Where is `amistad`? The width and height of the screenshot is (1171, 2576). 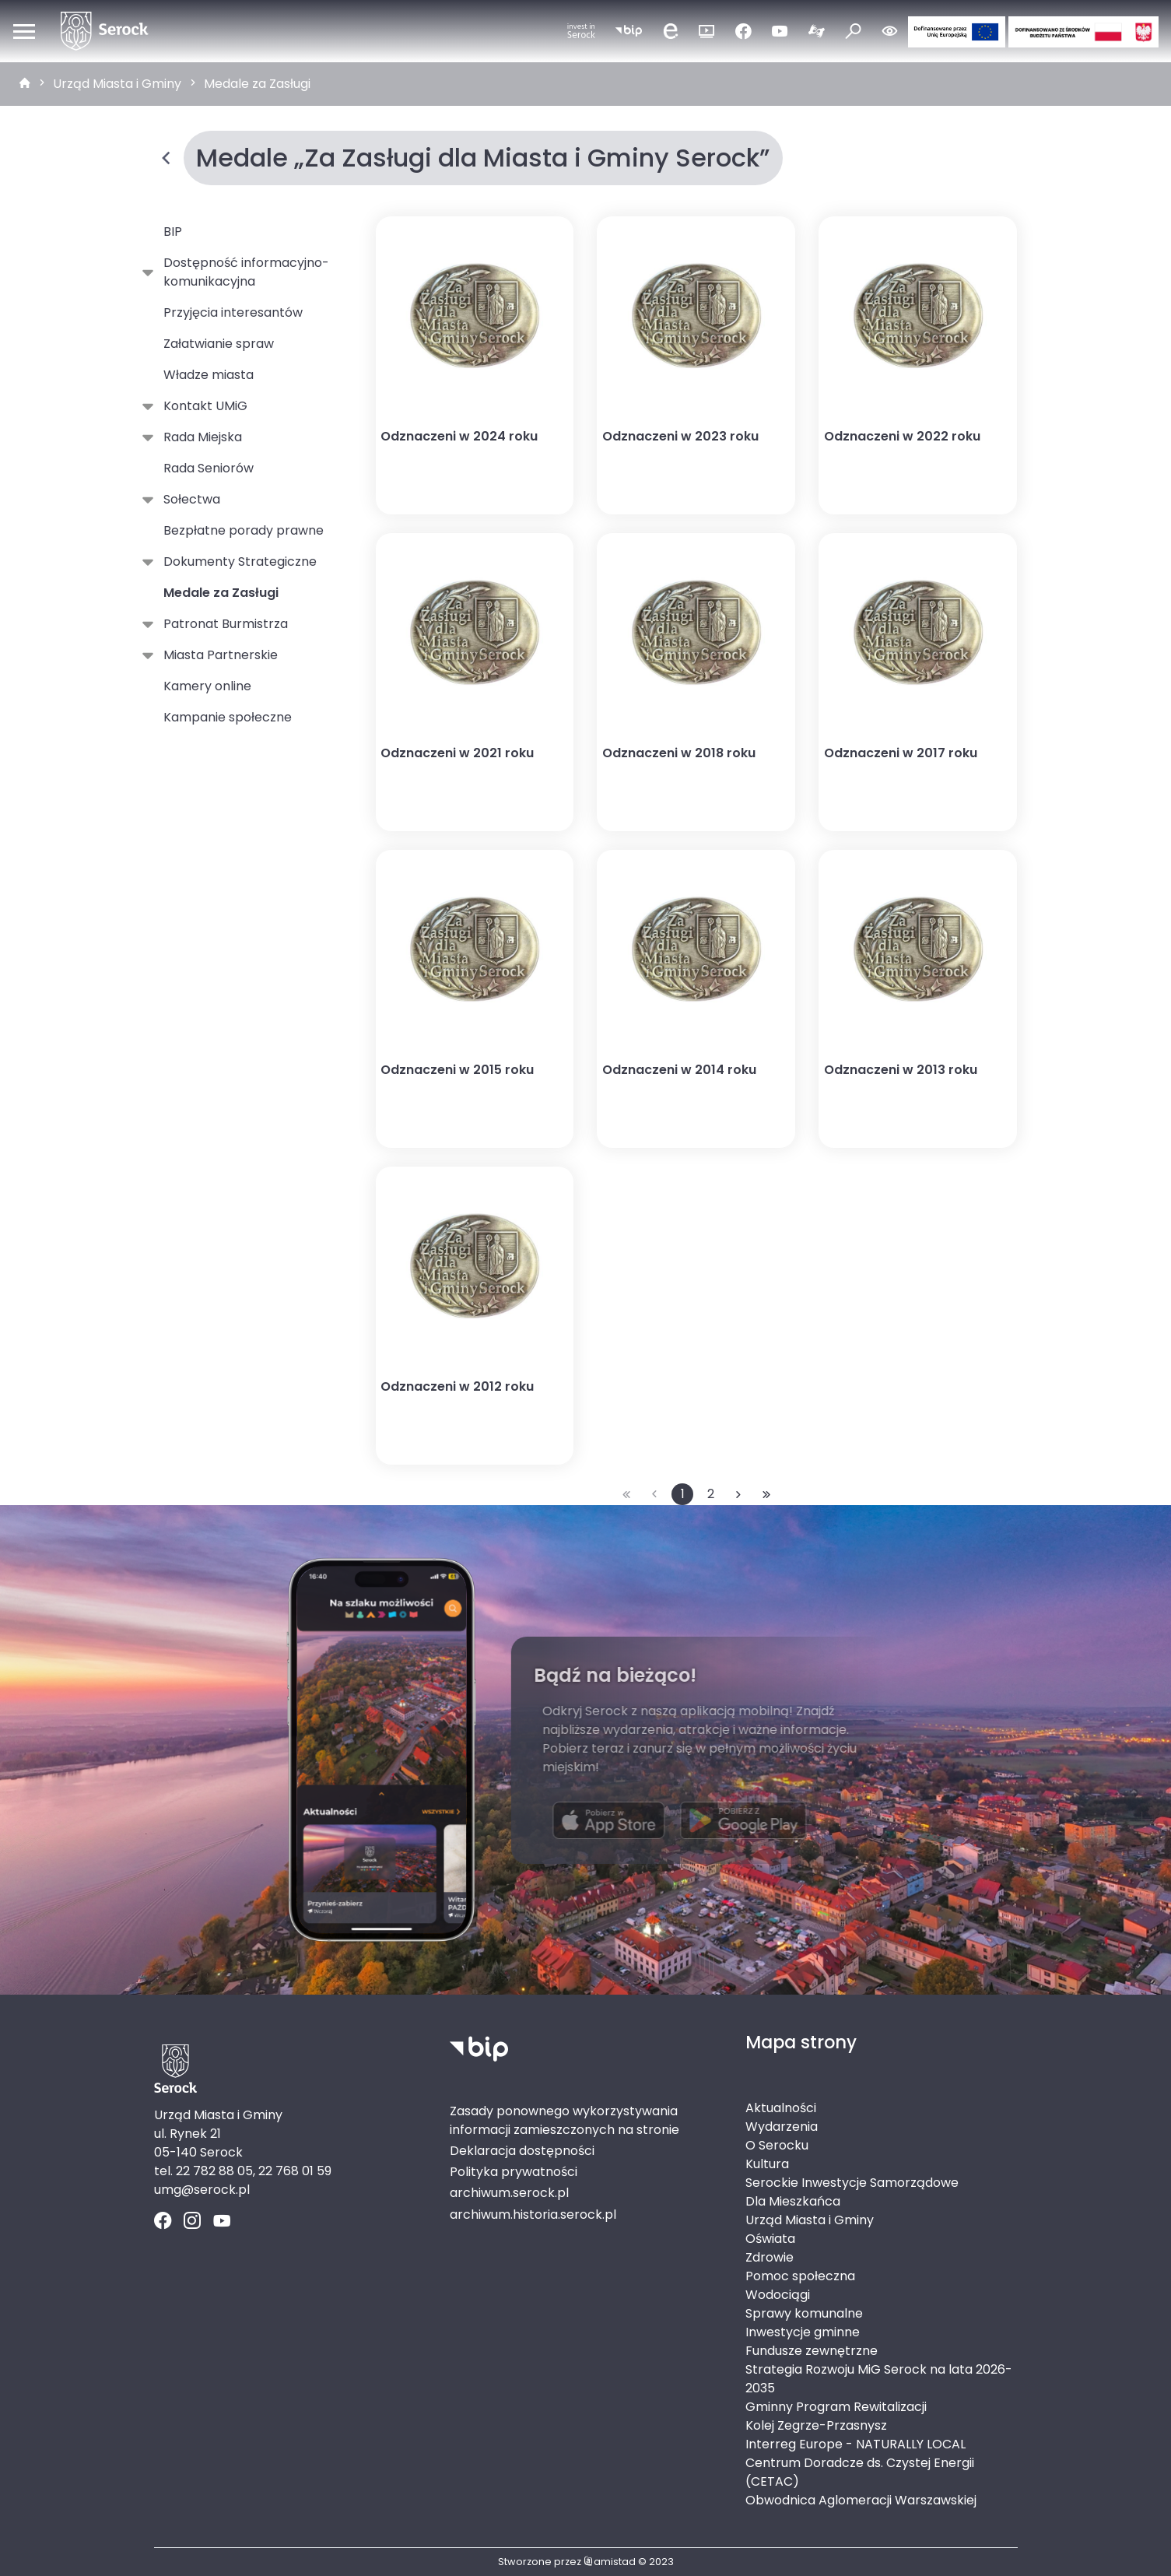
amistad is located at coordinates (610, 2561).